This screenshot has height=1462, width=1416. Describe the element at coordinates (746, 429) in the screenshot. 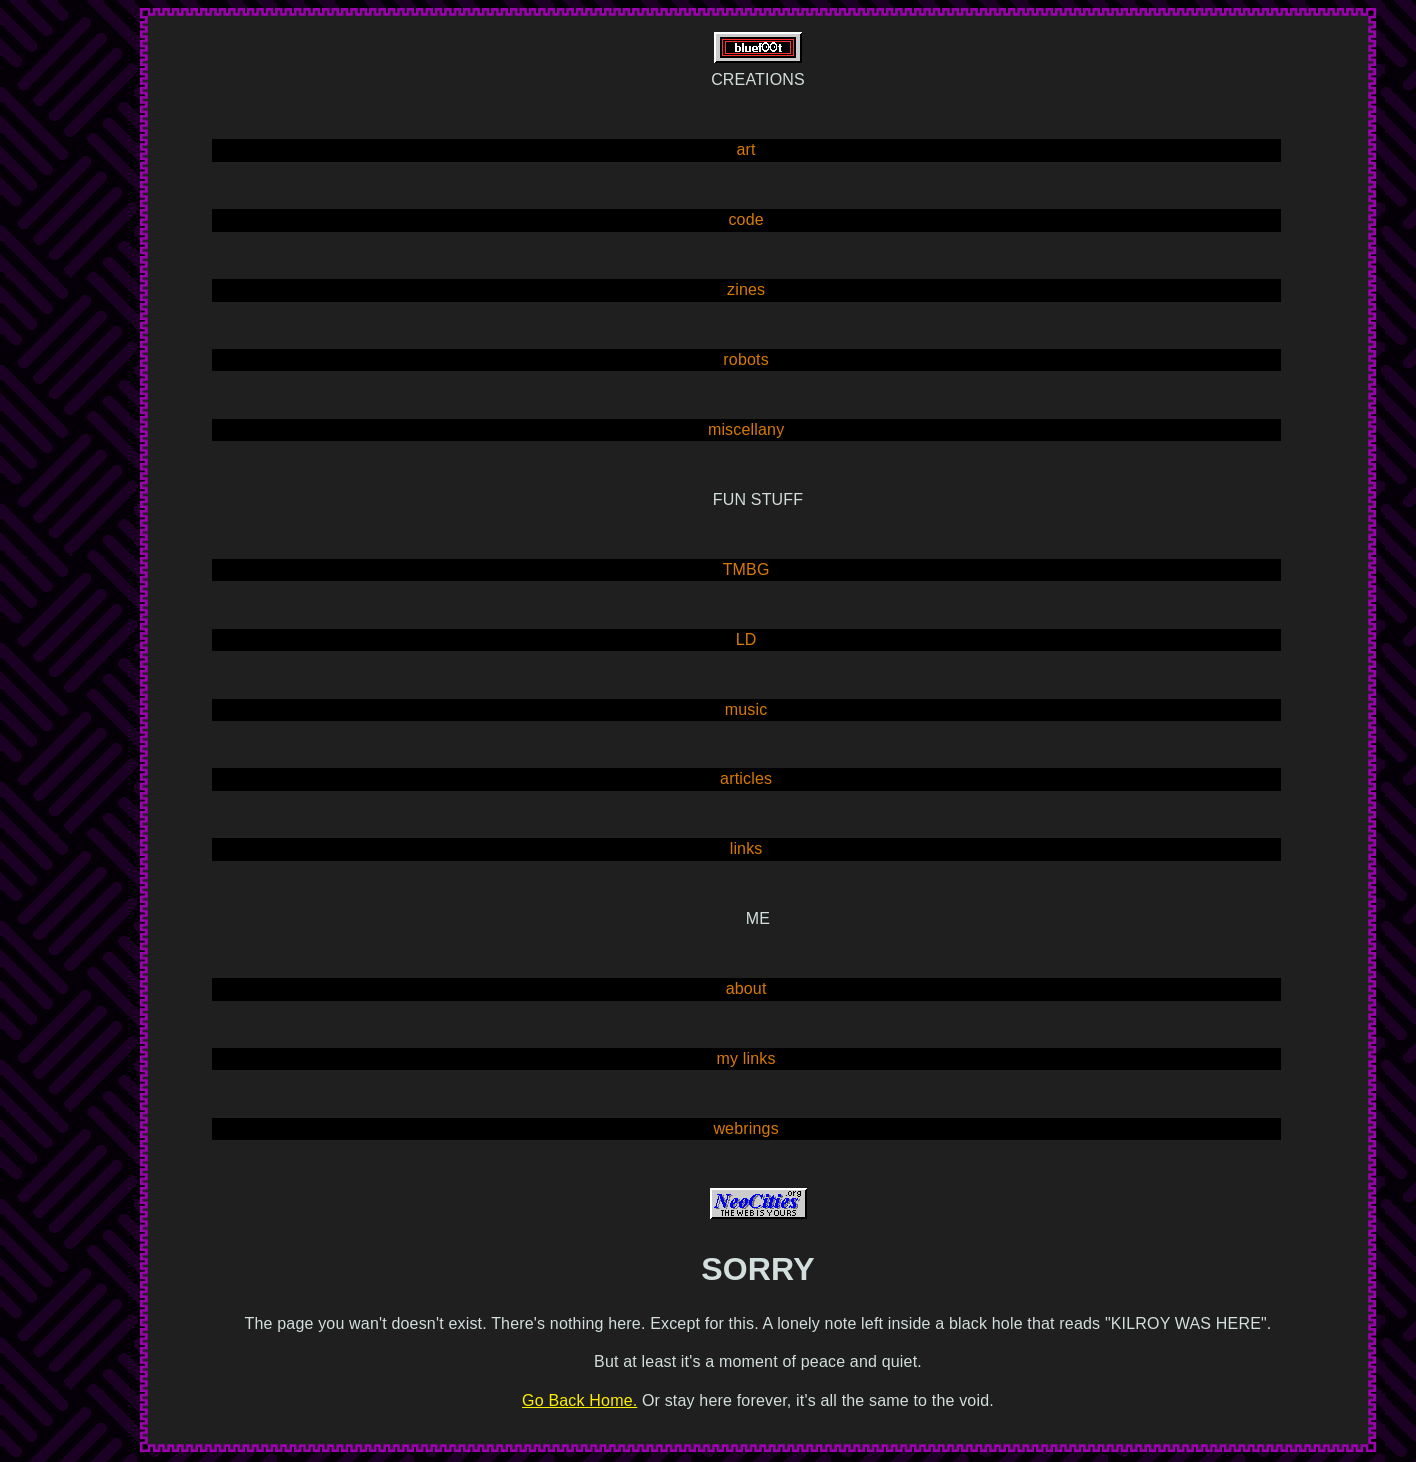

I see `miscellany` at that location.